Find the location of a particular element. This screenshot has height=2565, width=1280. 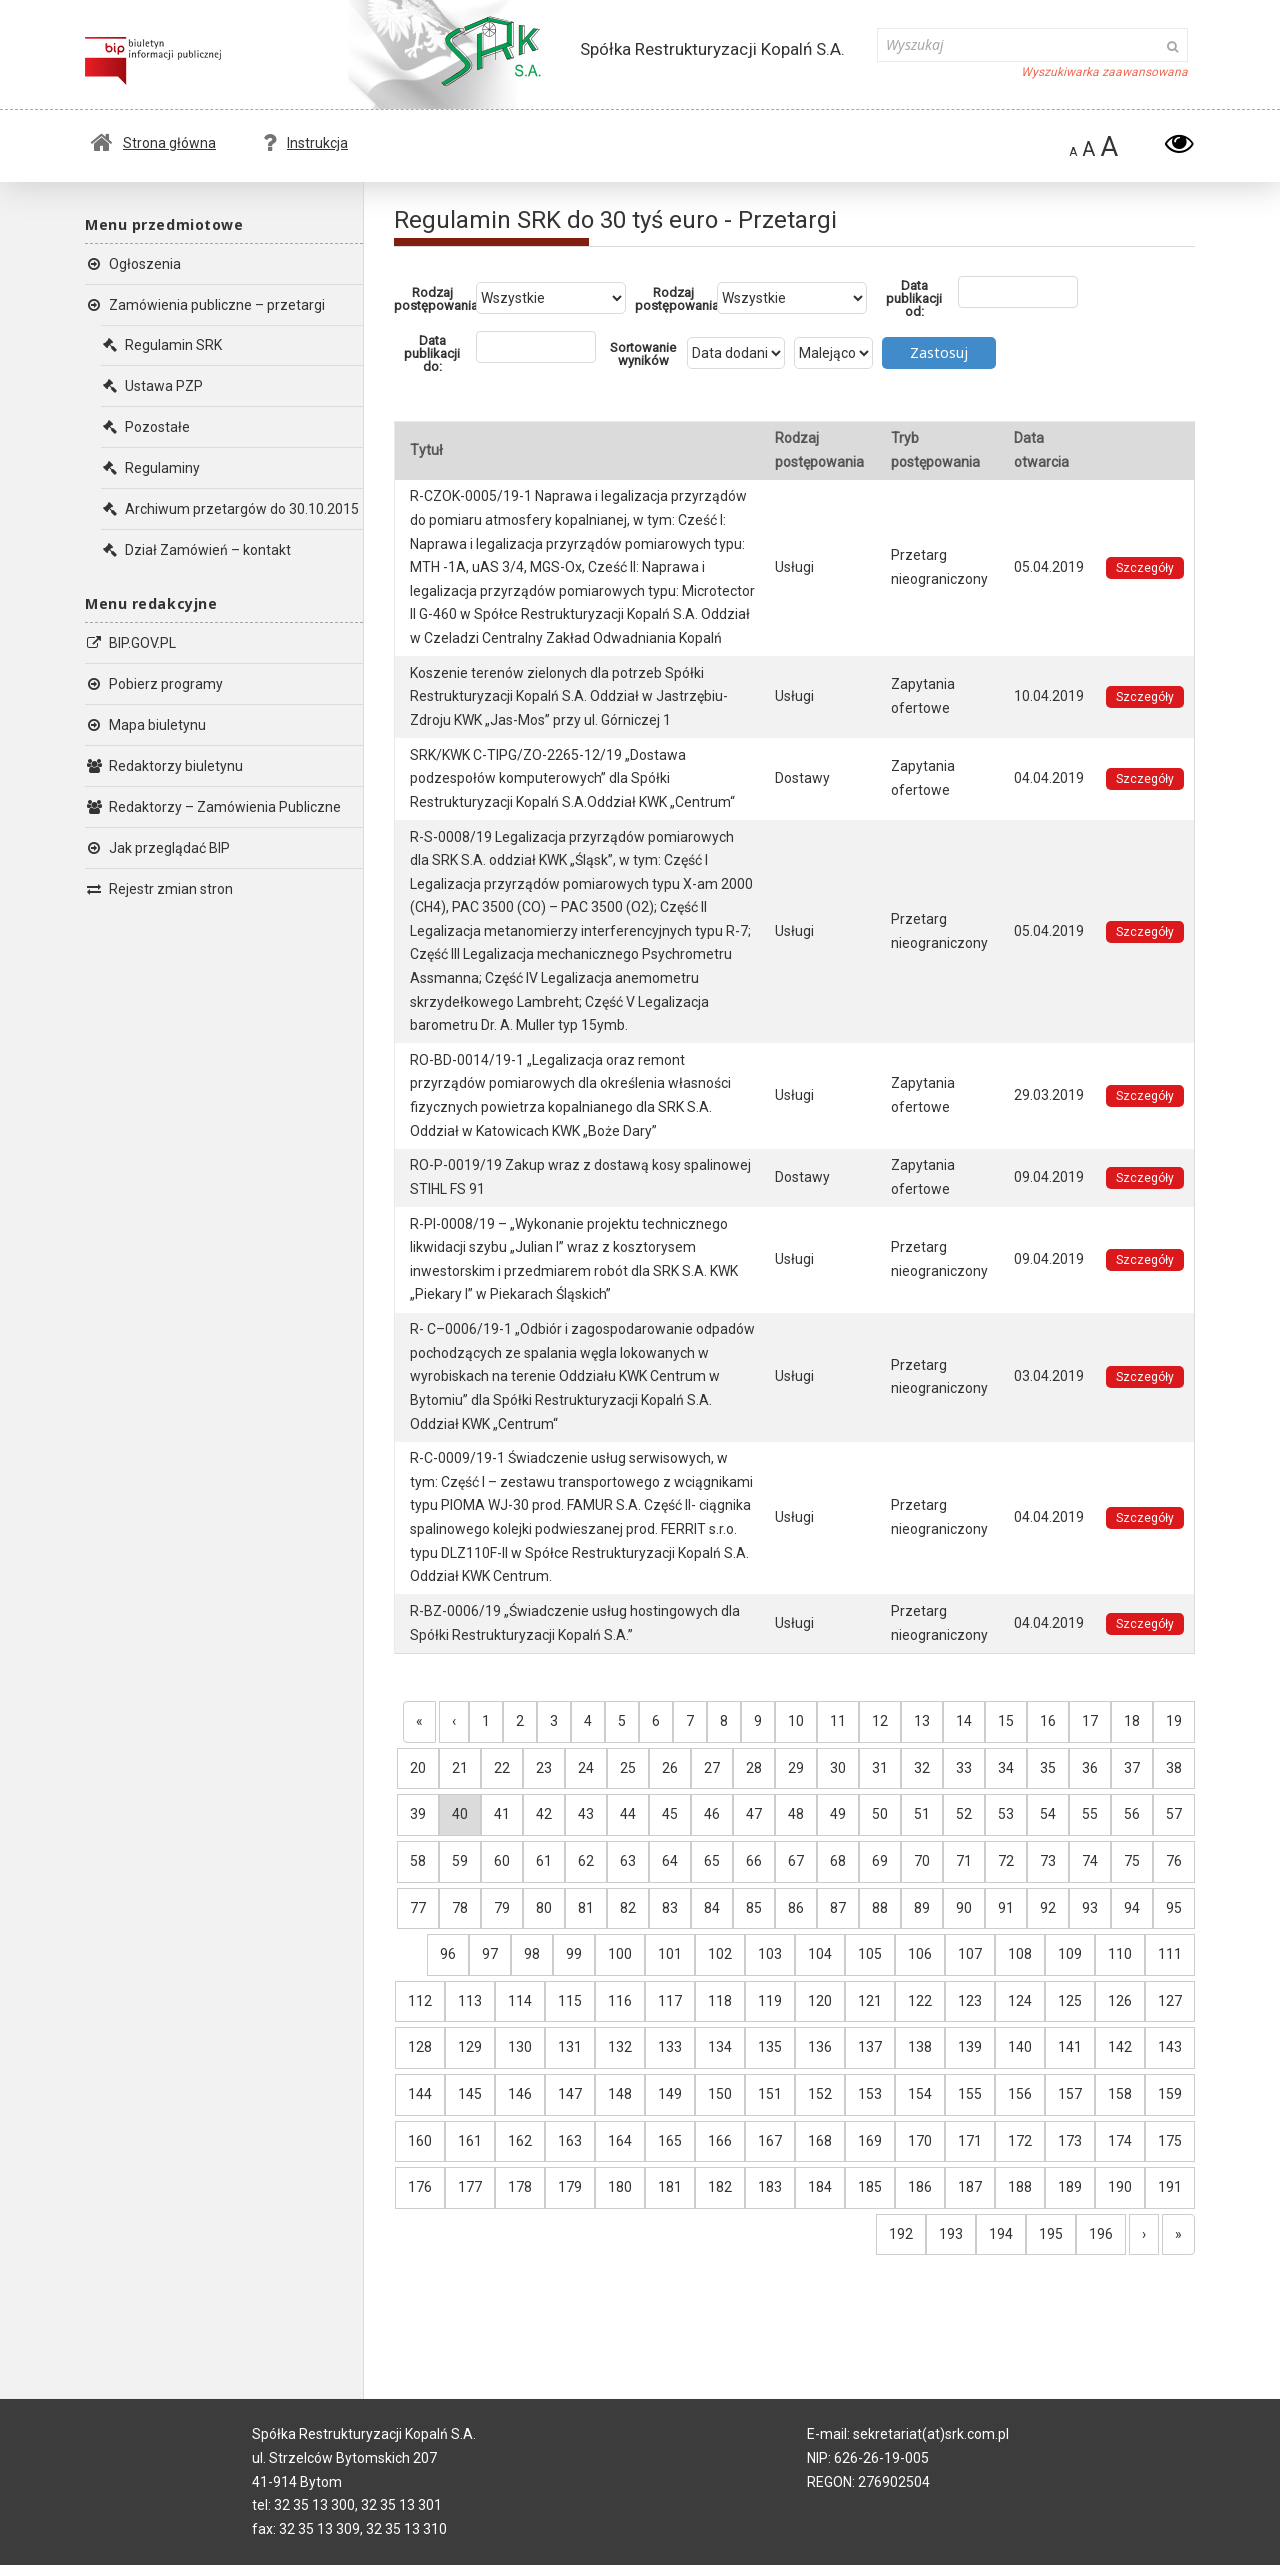

Data publikacji od: is located at coordinates (914, 298).